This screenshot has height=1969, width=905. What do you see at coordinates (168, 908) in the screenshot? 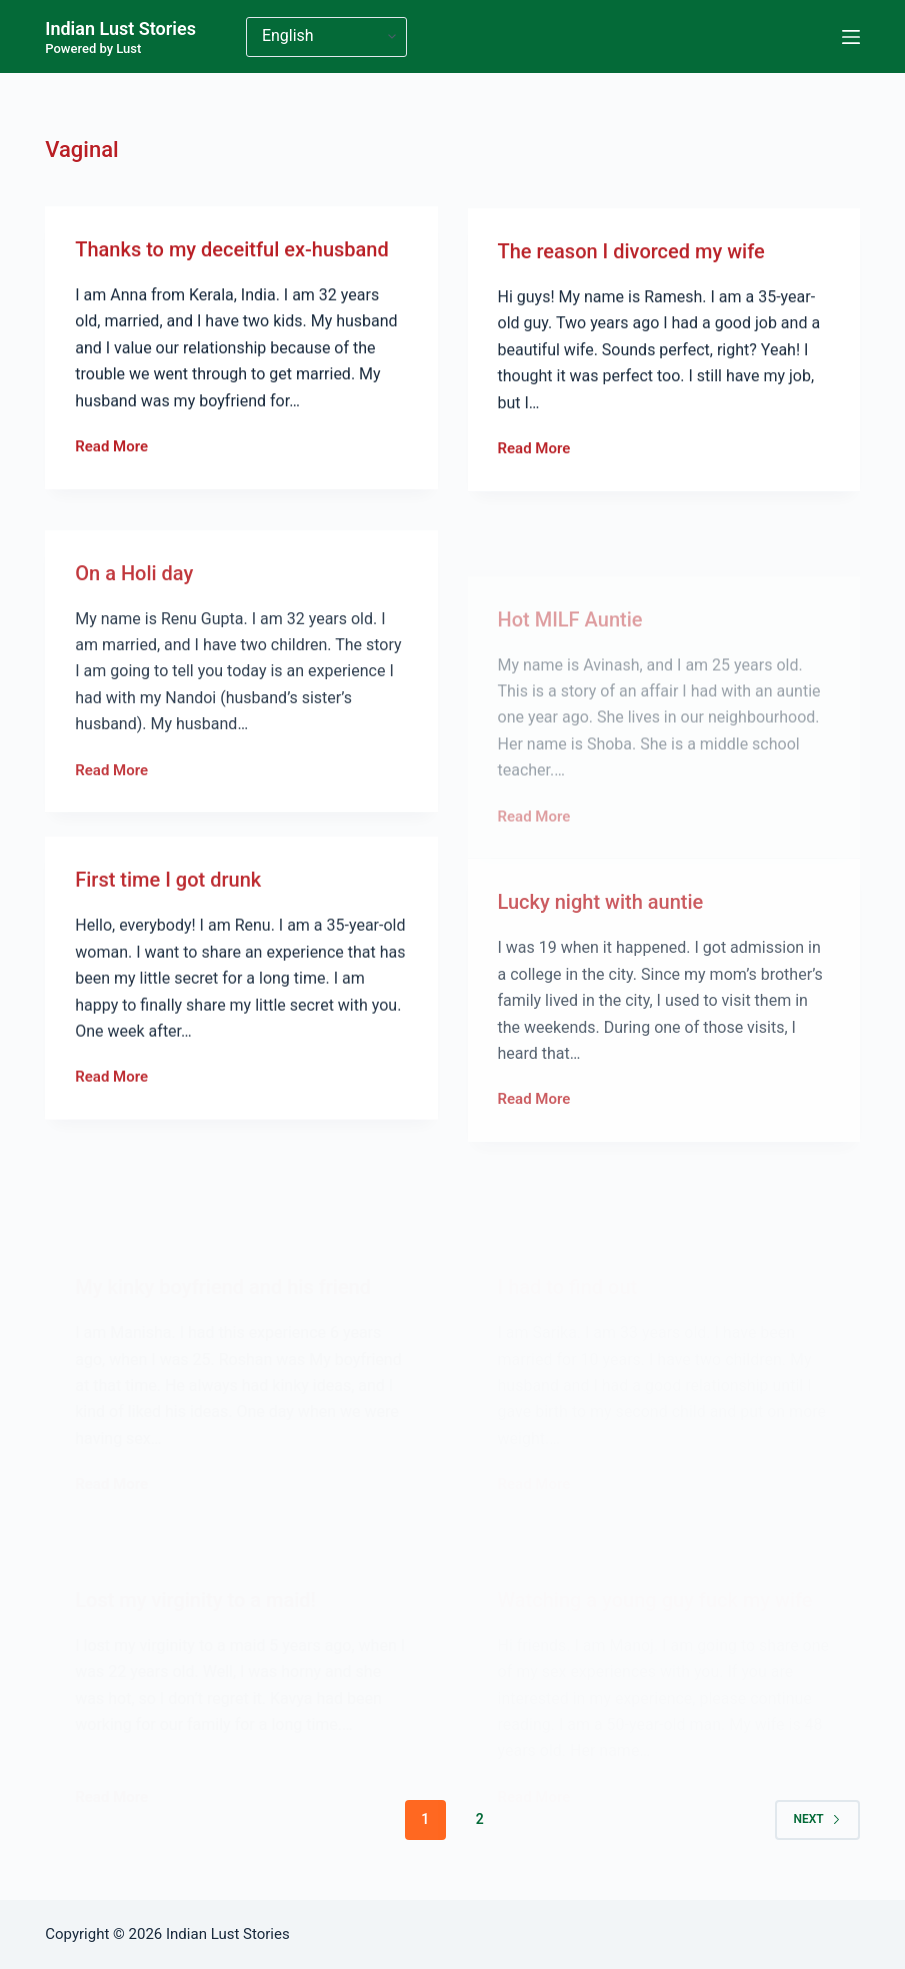
I see `First time I got drunk` at bounding box center [168, 908].